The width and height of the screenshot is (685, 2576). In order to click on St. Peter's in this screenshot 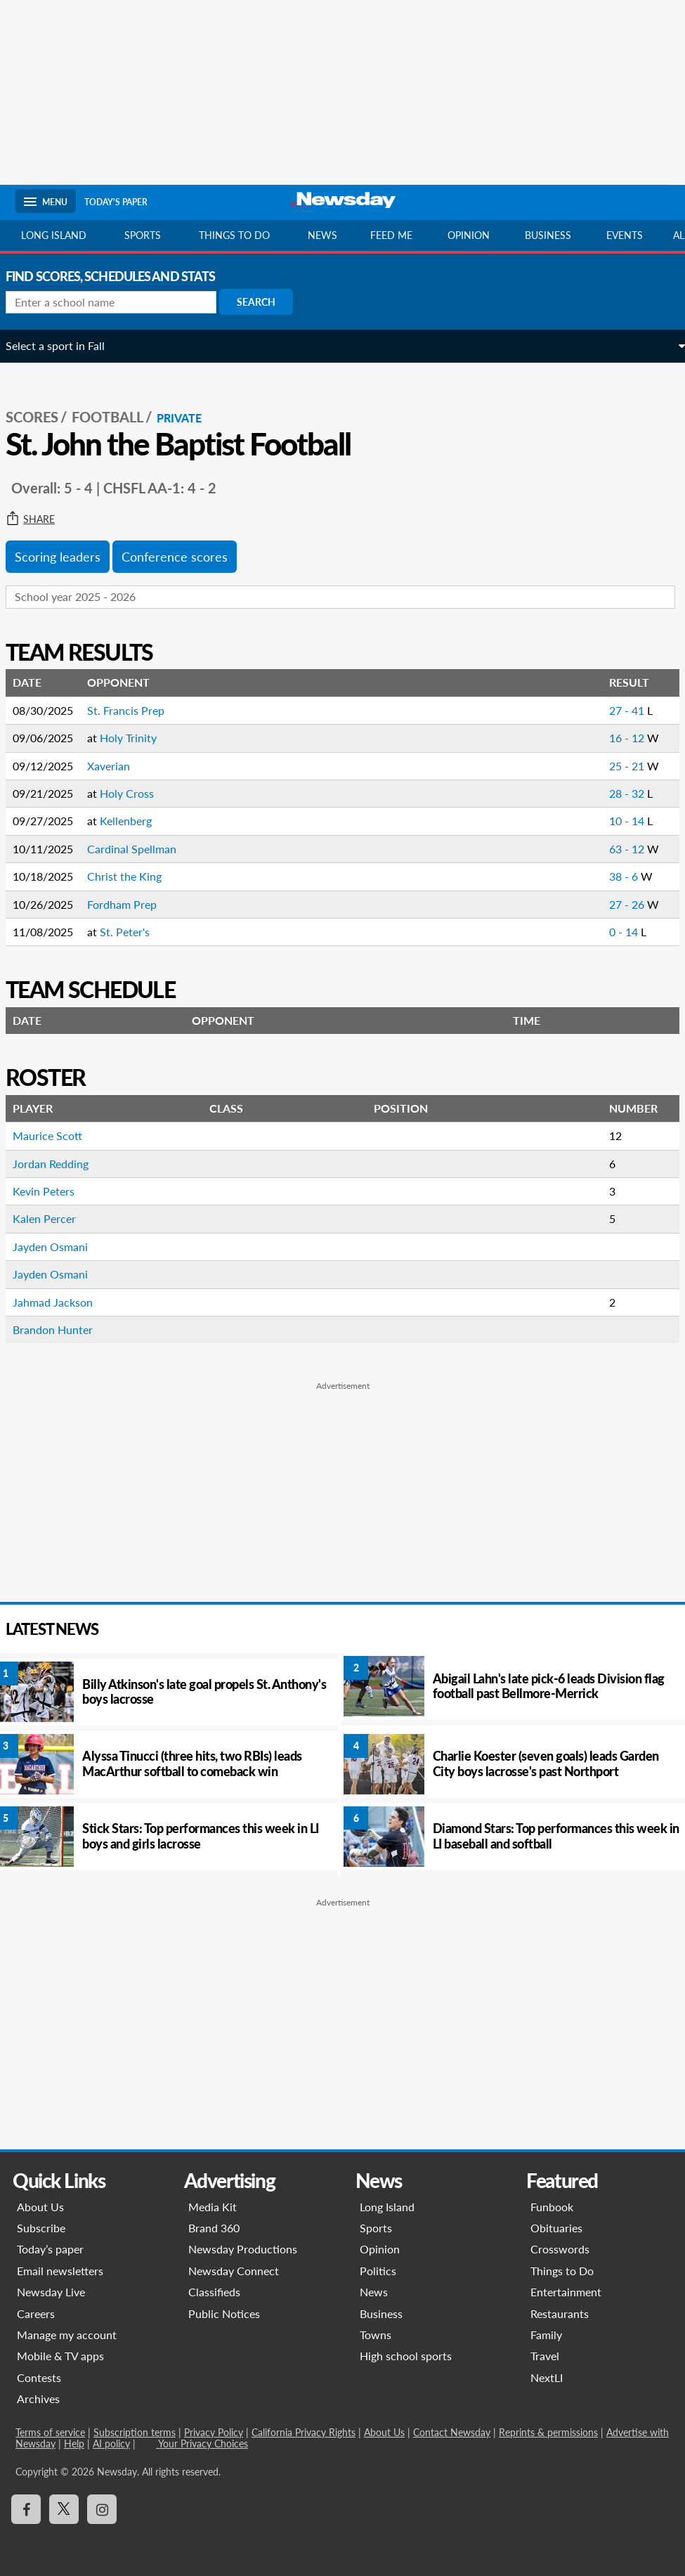, I will do `click(134, 931)`.